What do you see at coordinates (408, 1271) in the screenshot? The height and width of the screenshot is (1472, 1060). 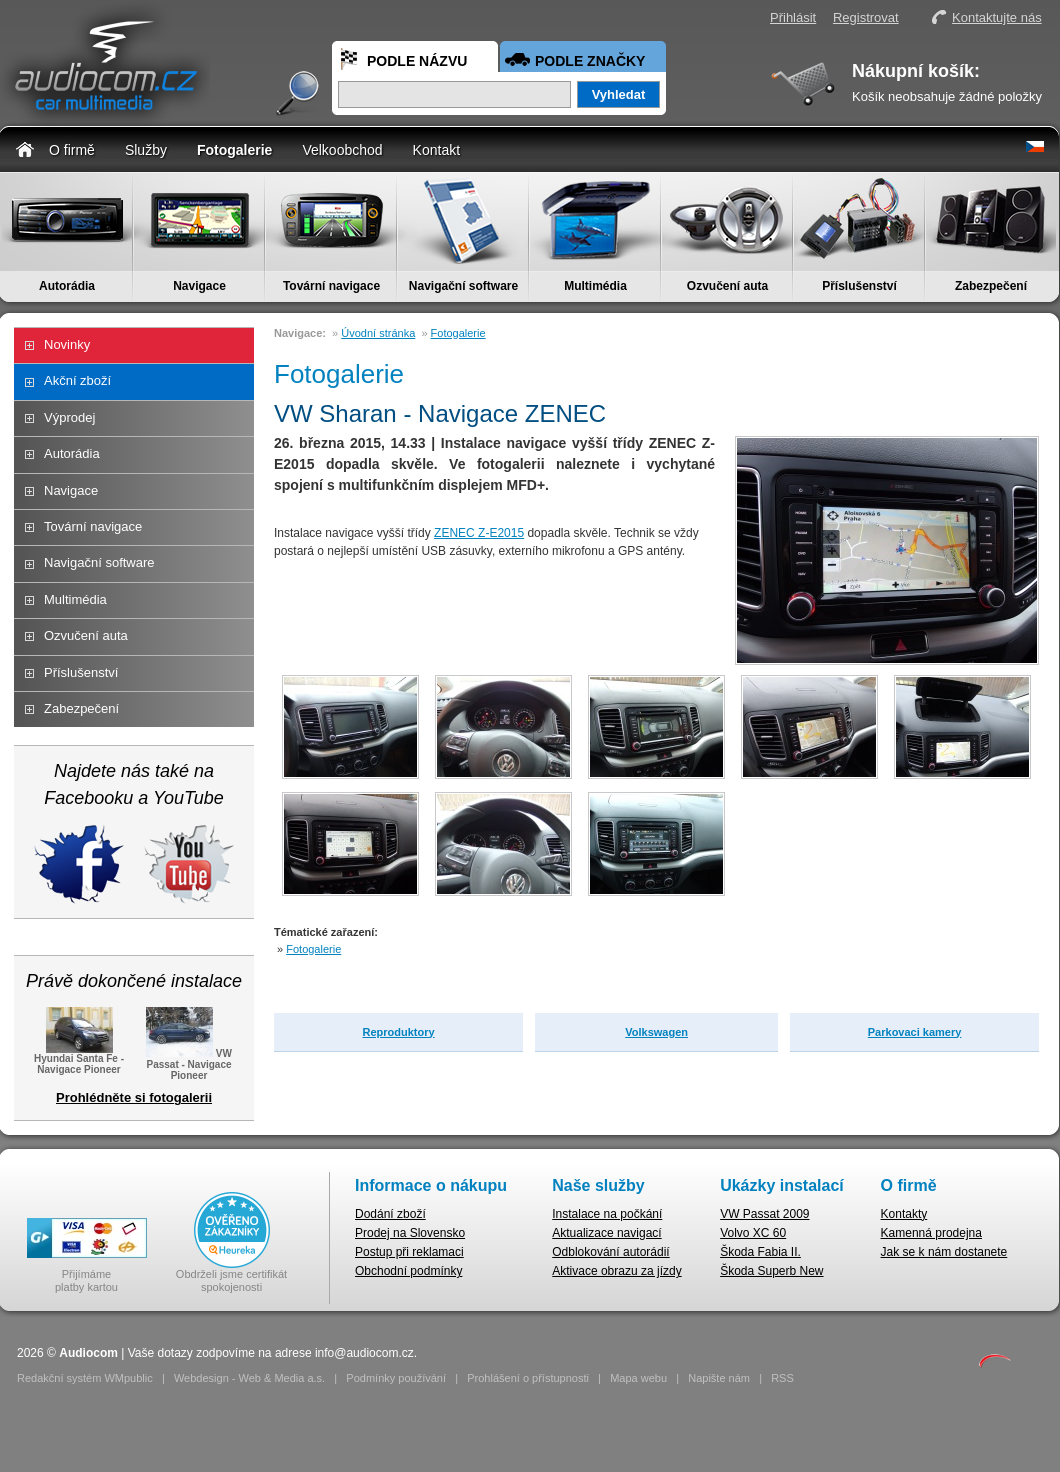 I see `Obchodní podmínky` at bounding box center [408, 1271].